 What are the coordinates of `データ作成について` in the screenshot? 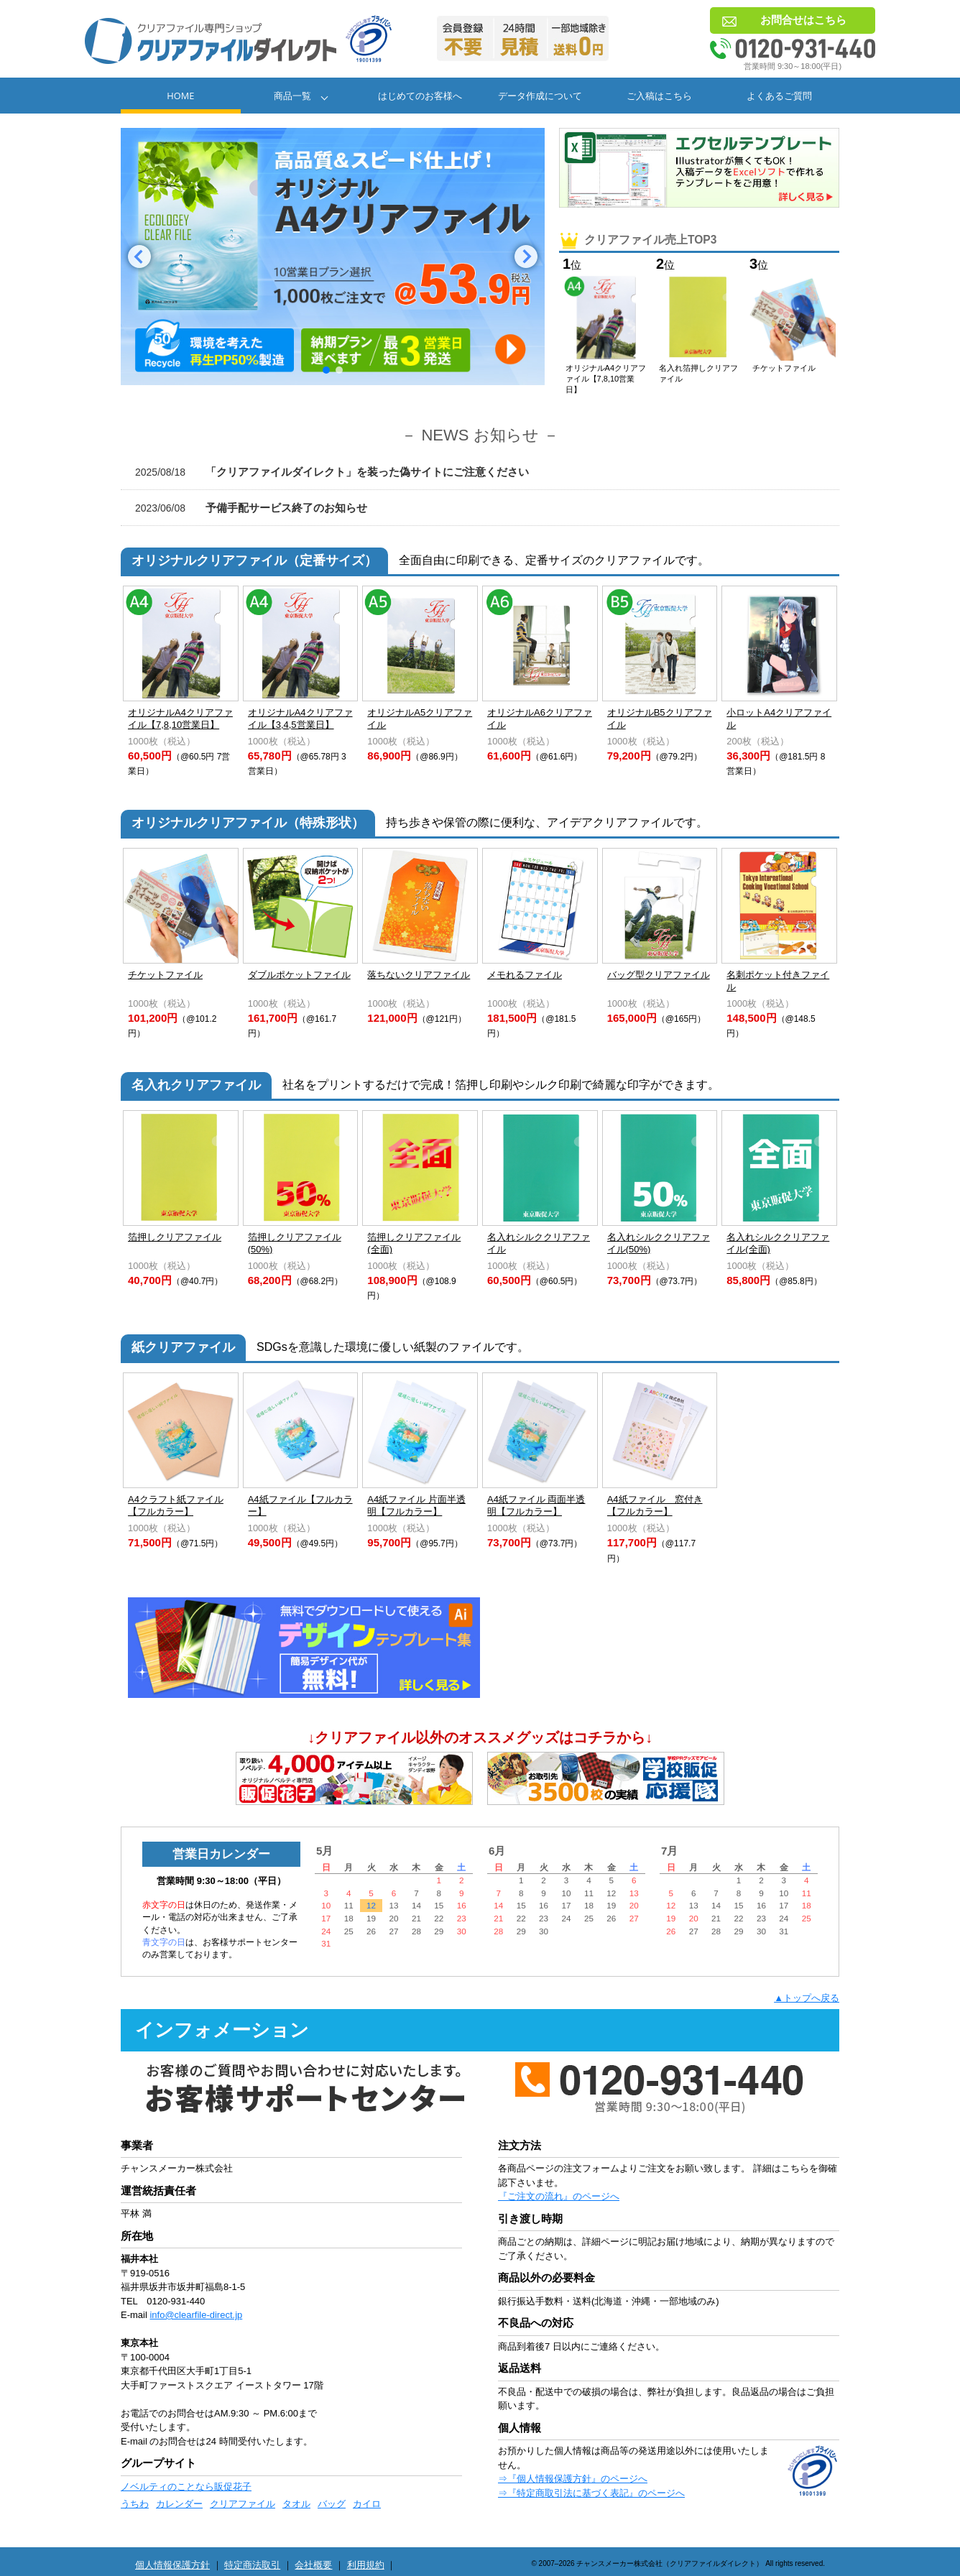 It's located at (540, 95).